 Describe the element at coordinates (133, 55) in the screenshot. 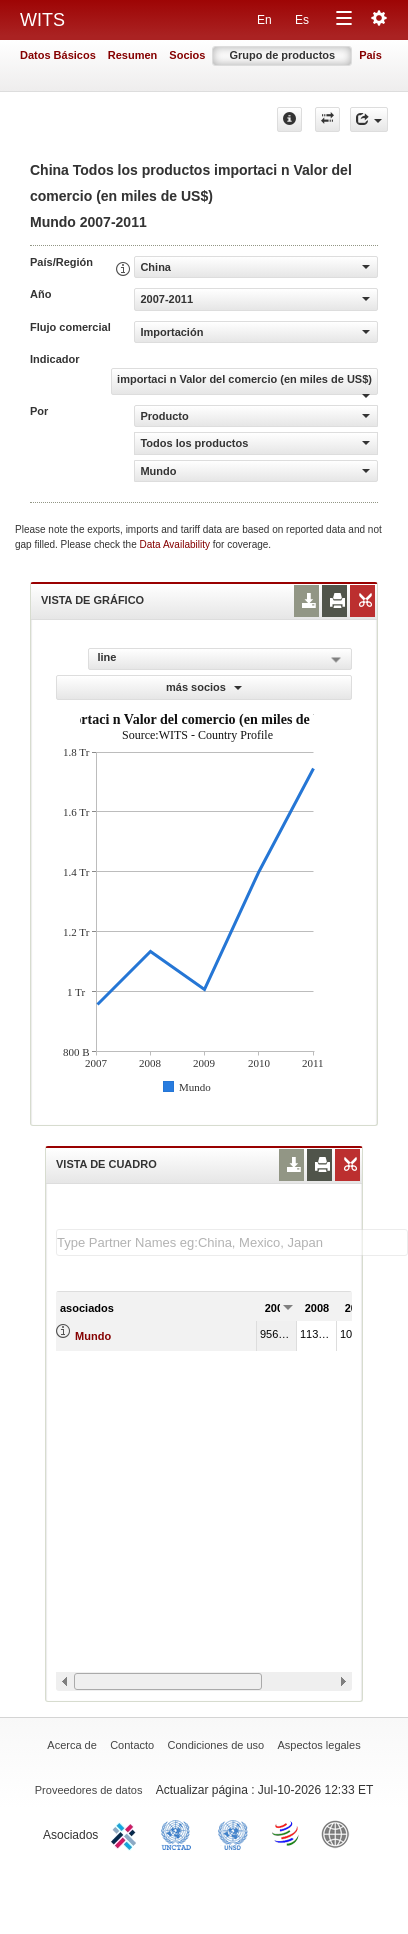

I see `Resumen` at that location.